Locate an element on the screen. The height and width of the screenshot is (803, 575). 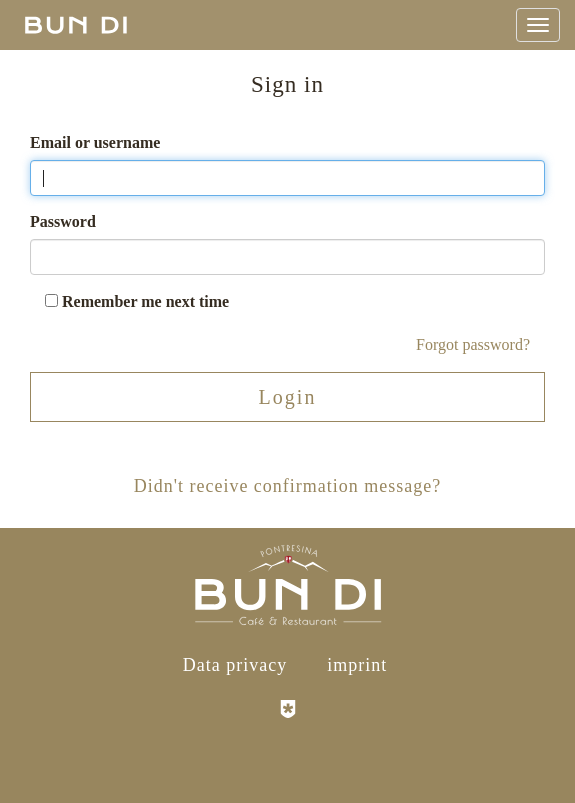
Password is located at coordinates (63, 221).